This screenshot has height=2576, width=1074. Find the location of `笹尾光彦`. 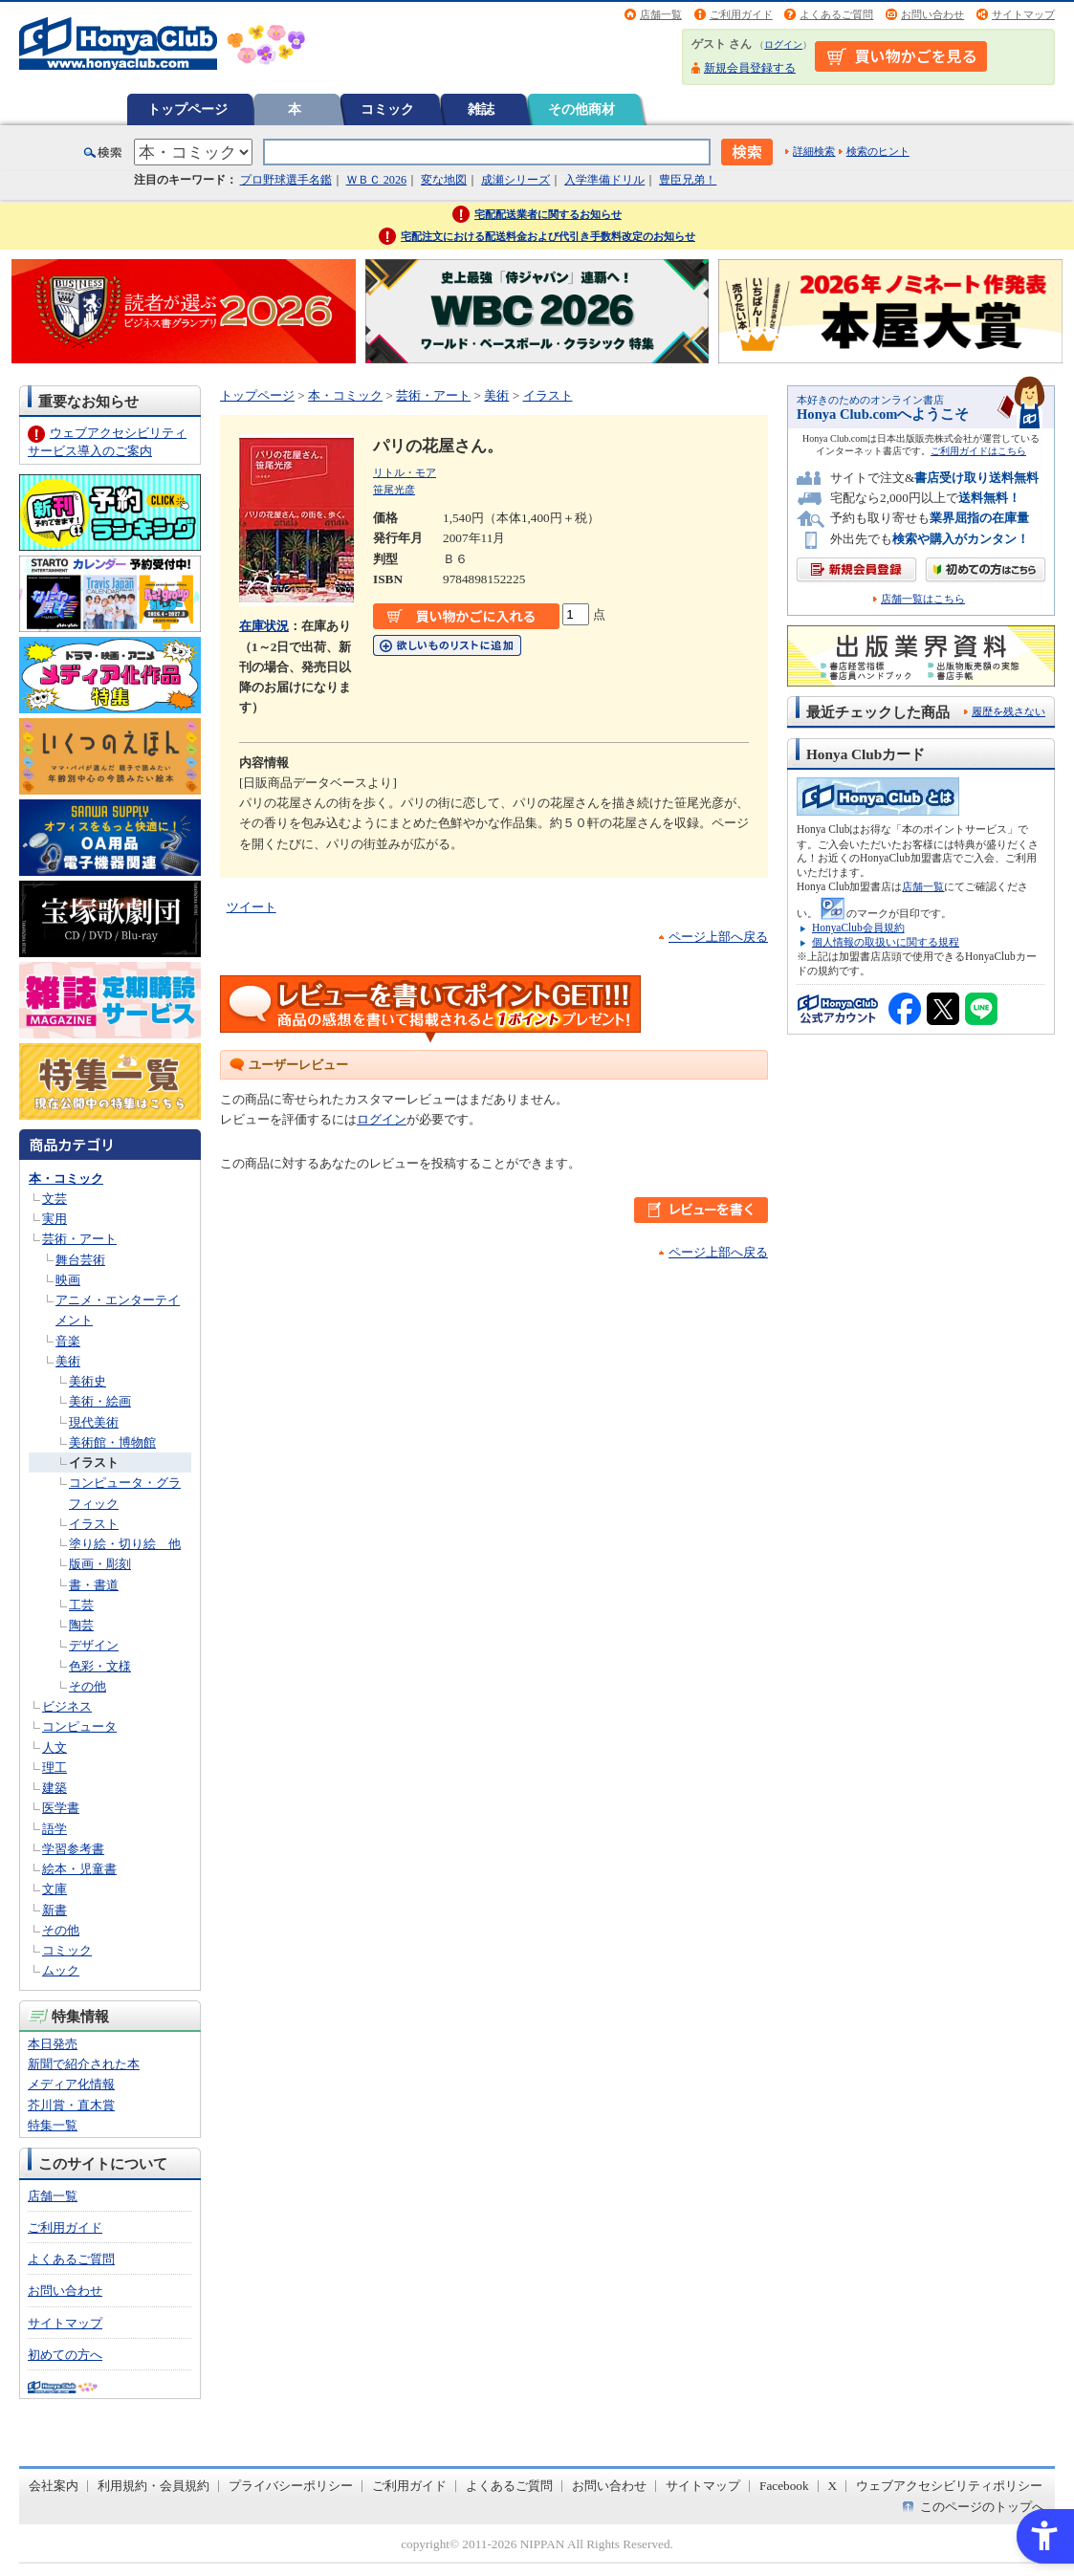

笹尾光彦 is located at coordinates (394, 489).